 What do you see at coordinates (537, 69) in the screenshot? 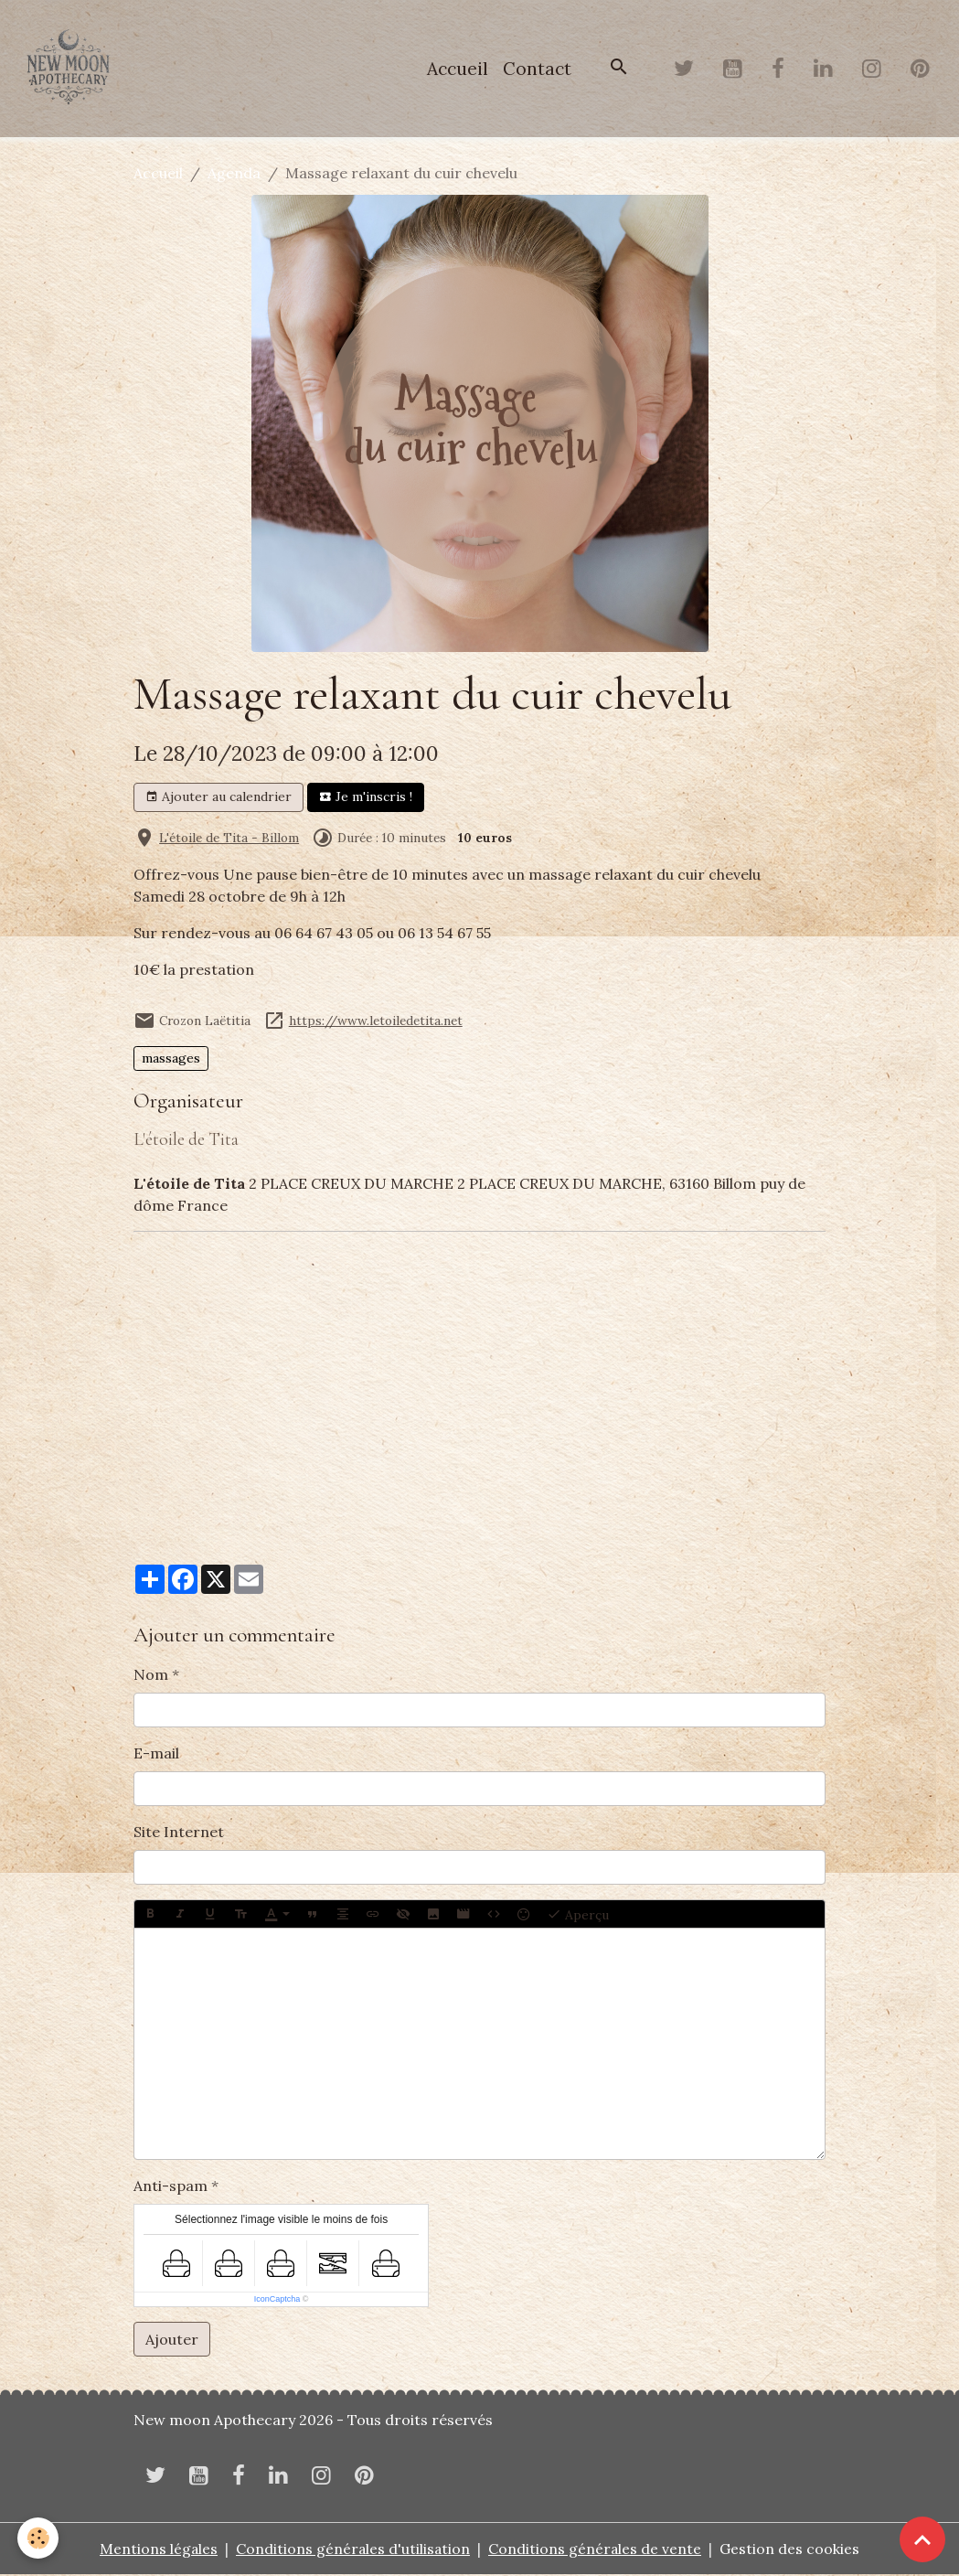
I see `Contact` at bounding box center [537, 69].